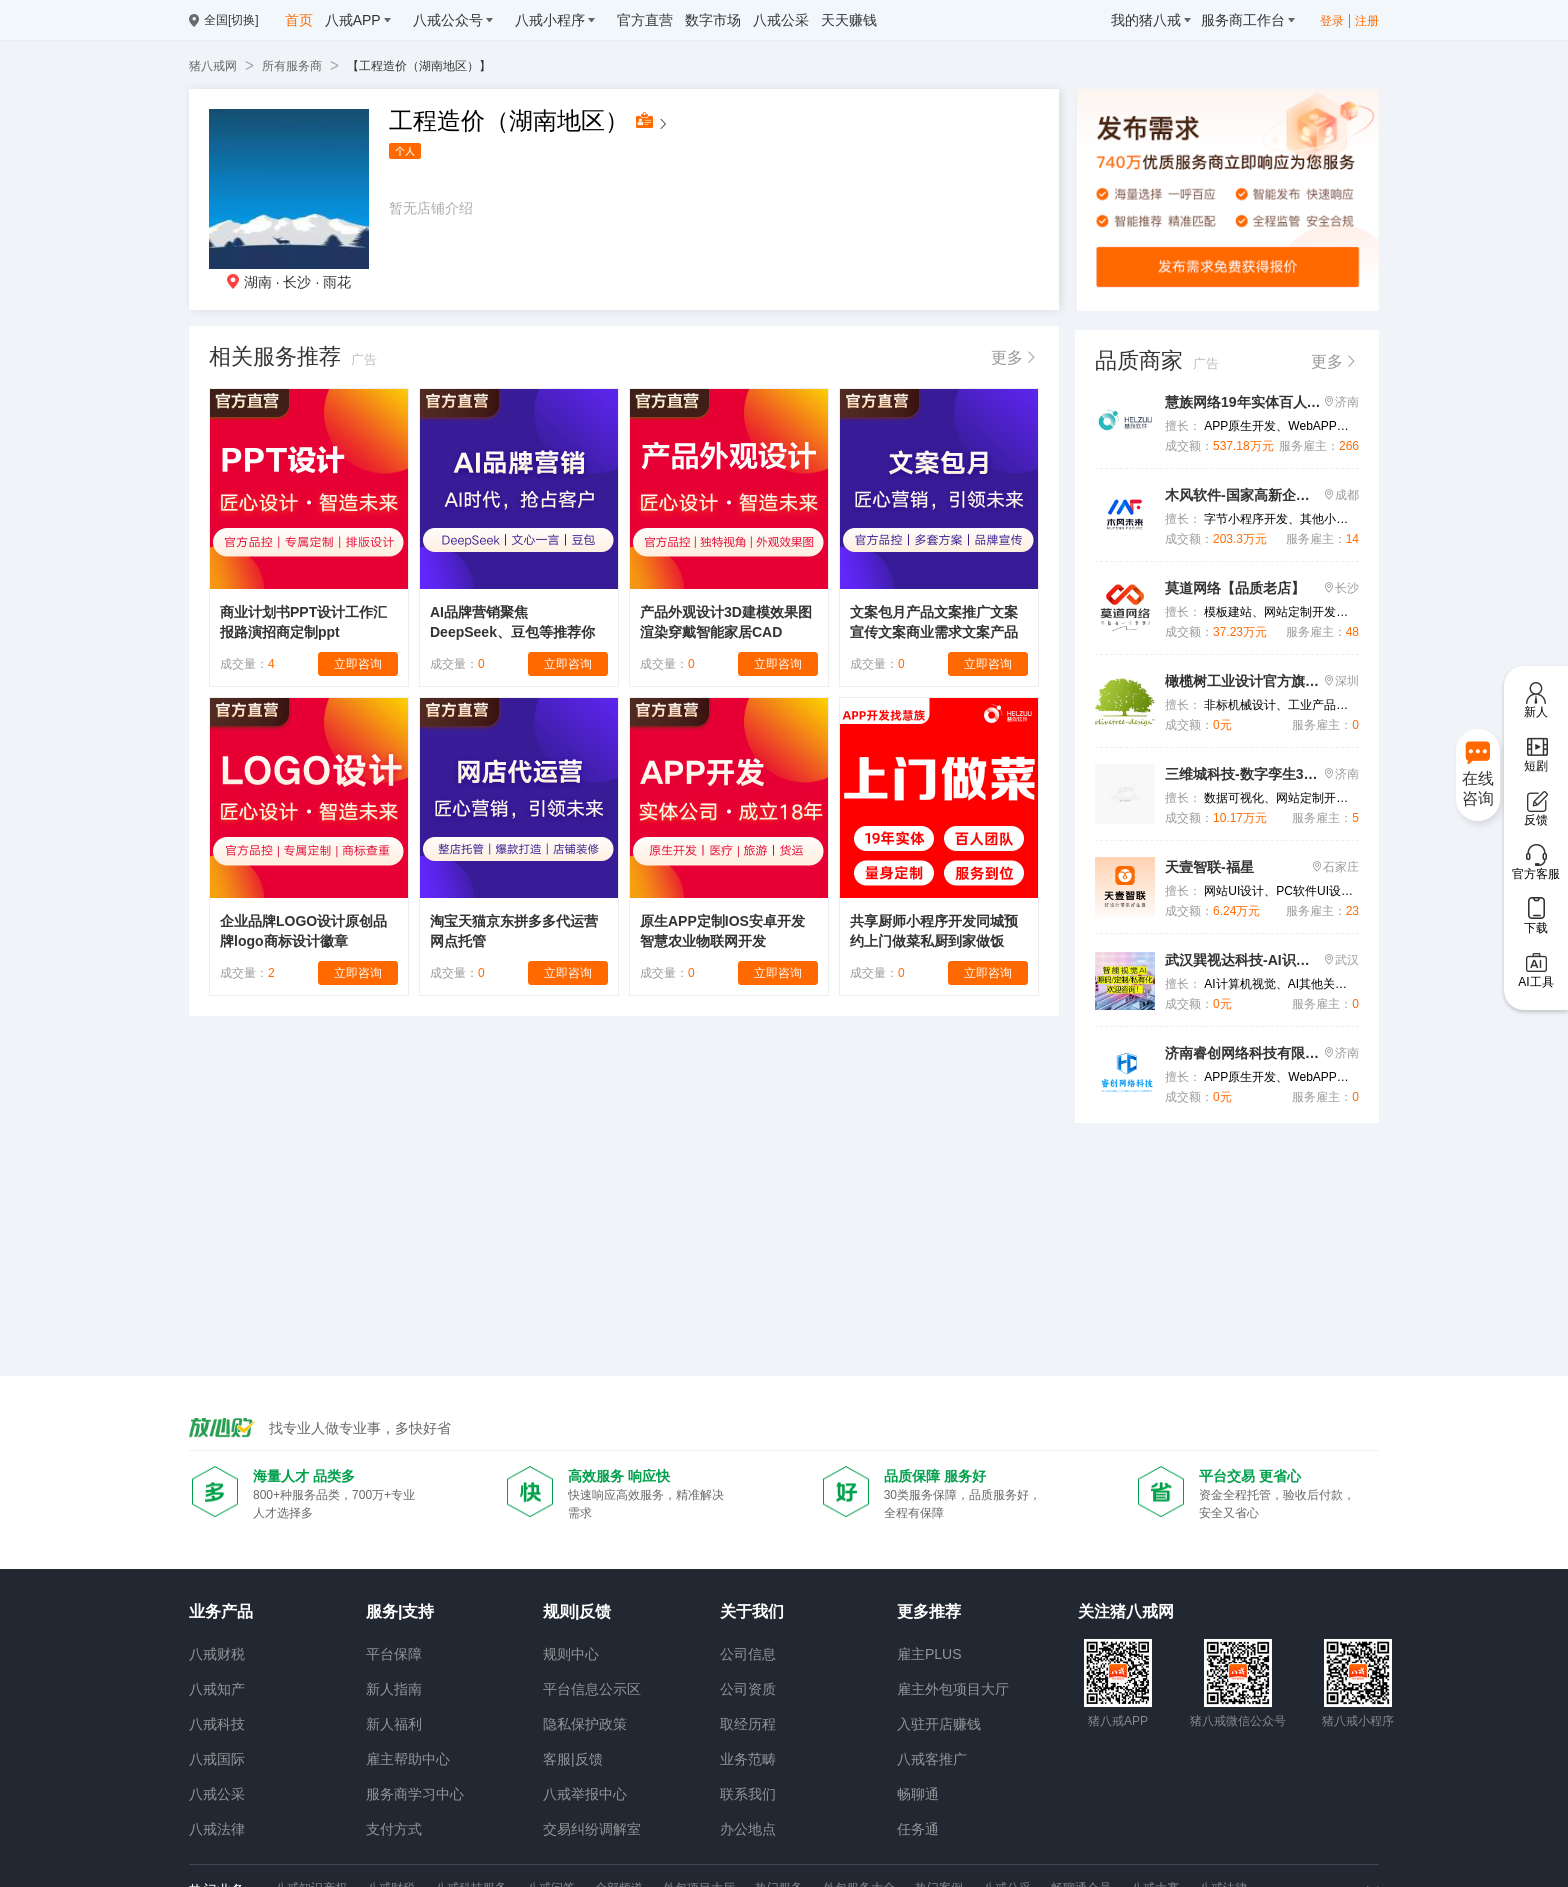  Describe the element at coordinates (394, 1689) in the screenshot. I see `新人指南` at that location.